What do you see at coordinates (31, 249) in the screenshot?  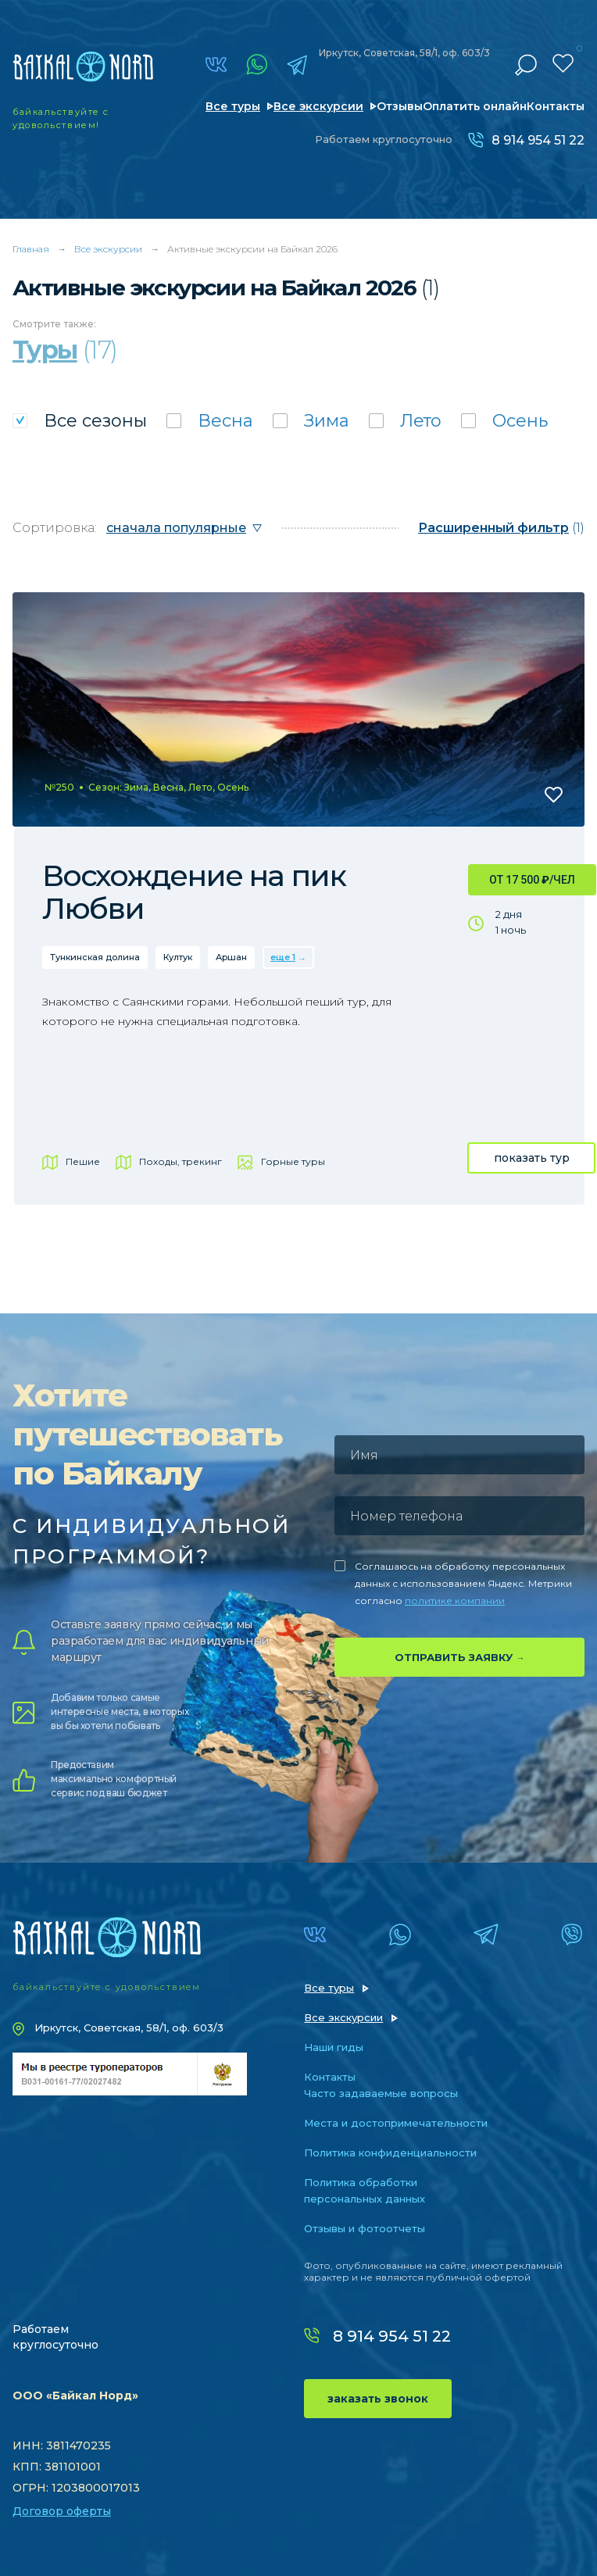 I see `Главная` at bounding box center [31, 249].